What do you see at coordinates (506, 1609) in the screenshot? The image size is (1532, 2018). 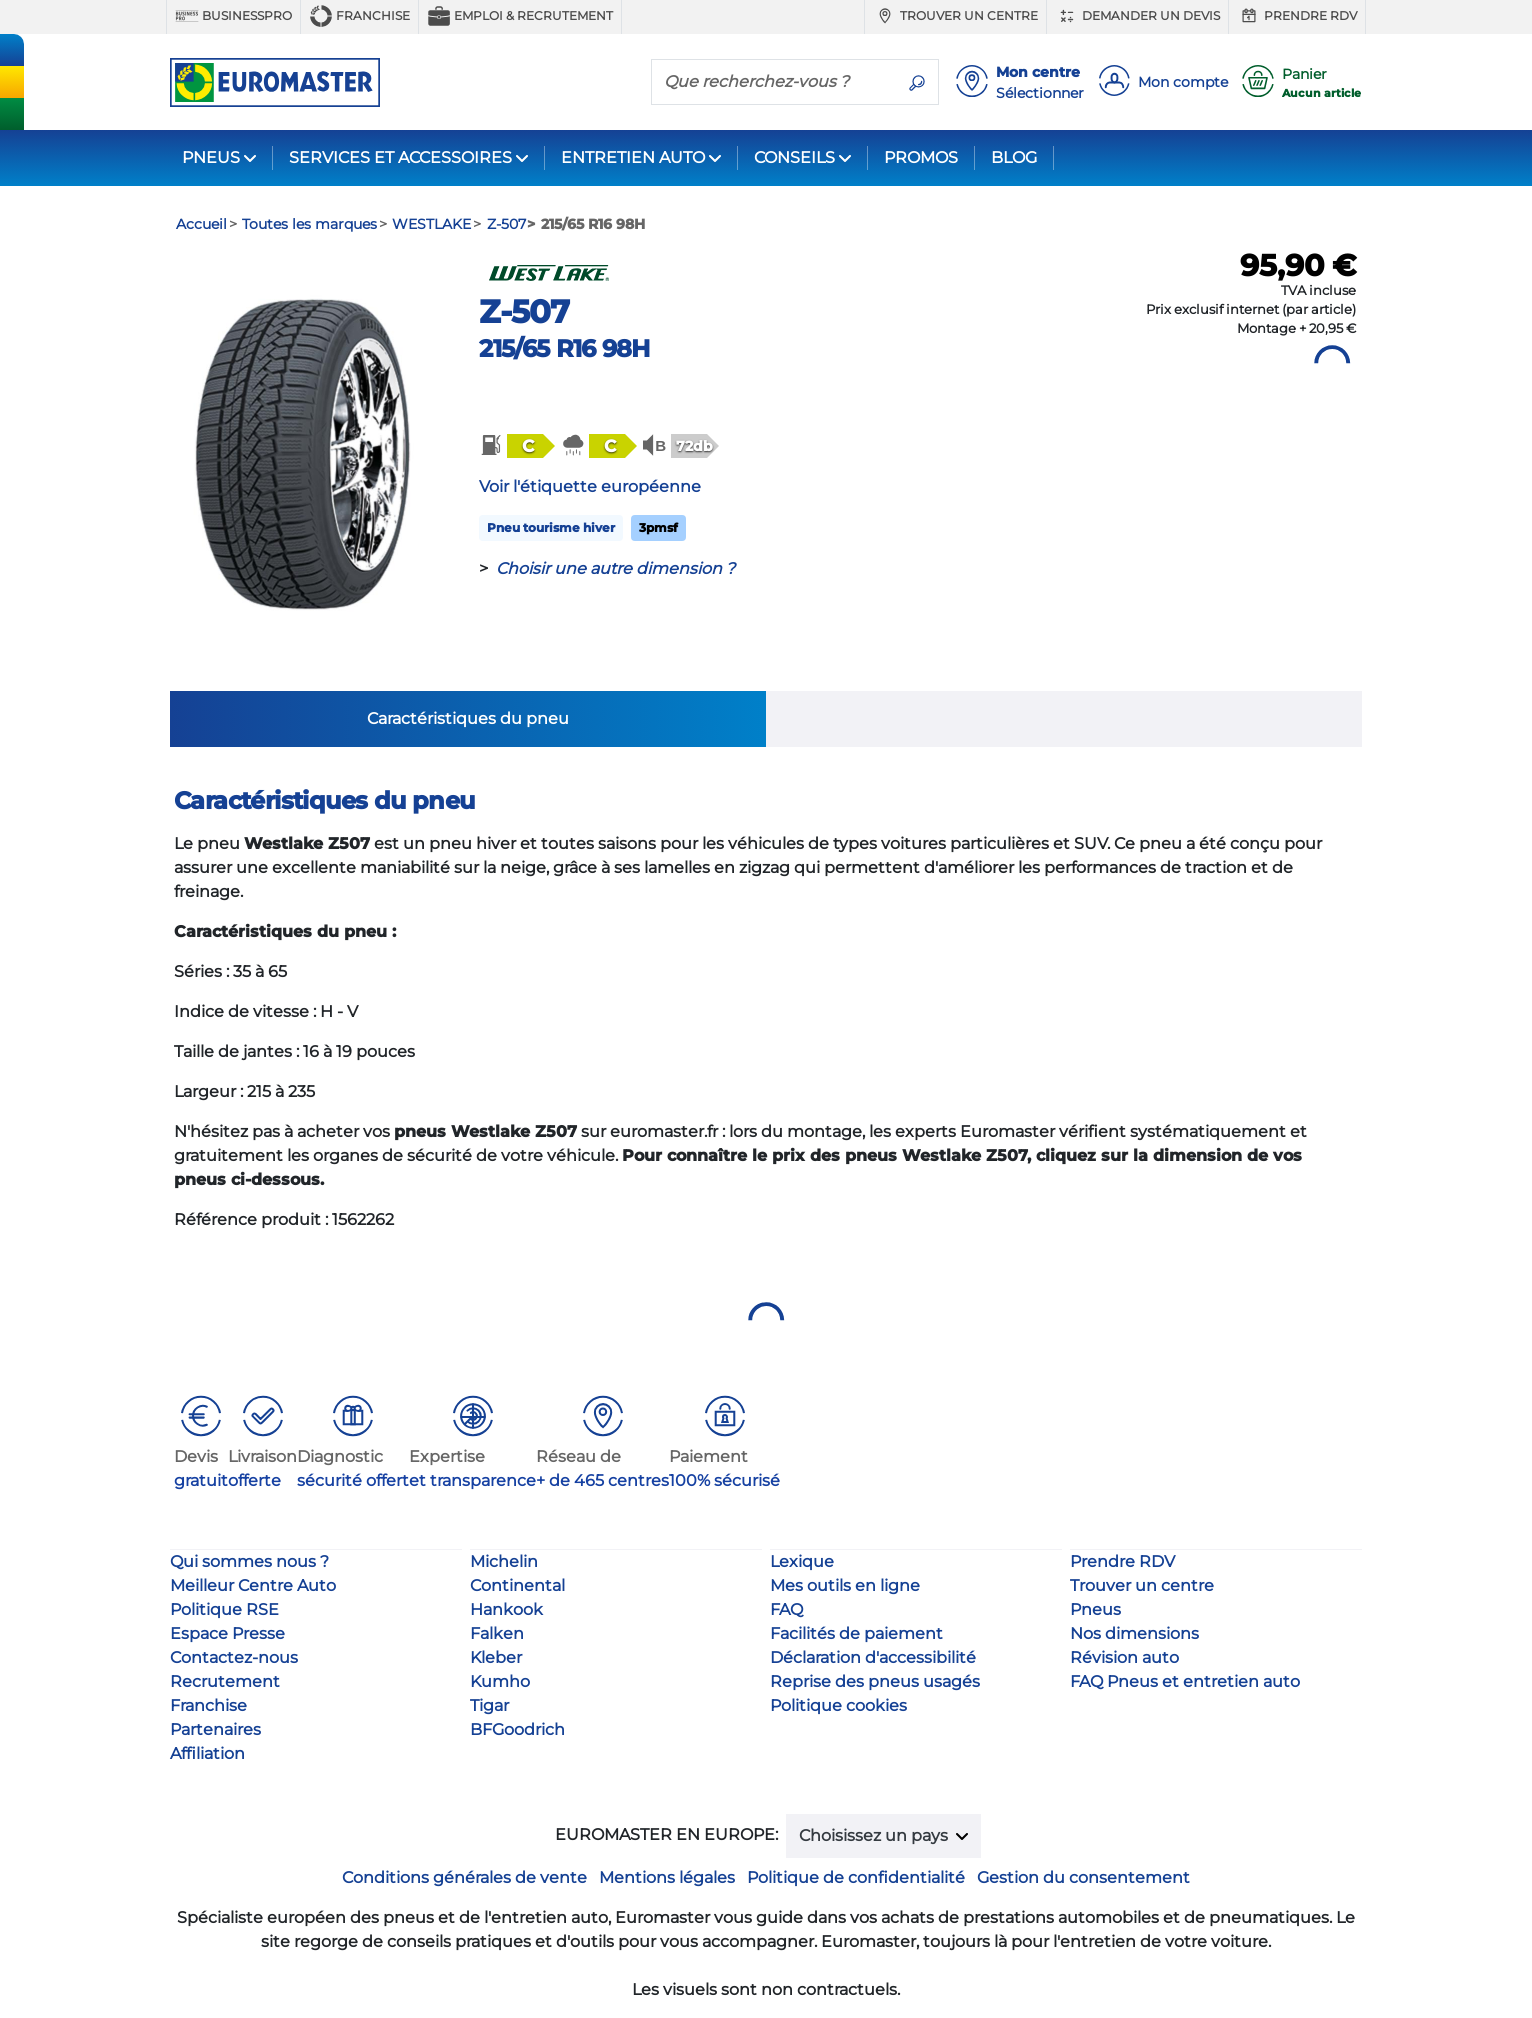 I see `Hankook` at bounding box center [506, 1609].